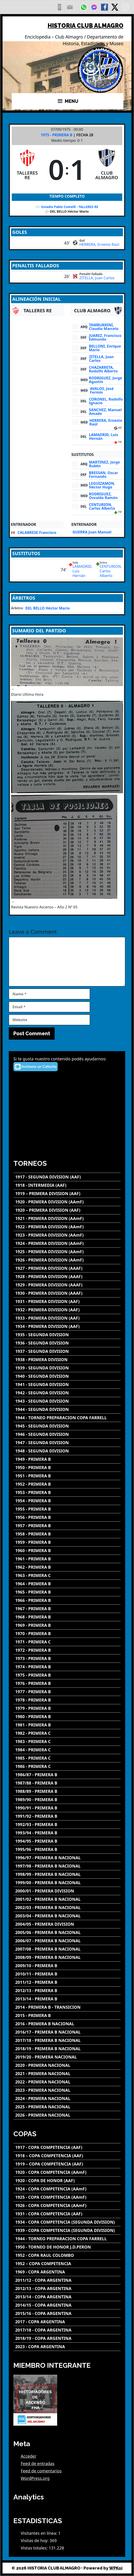 This screenshot has width=134, height=2576. What do you see at coordinates (67, 1883) in the screenshot?
I see `[1999/00 - PRIMERA B NACIONAL]` at bounding box center [67, 1883].